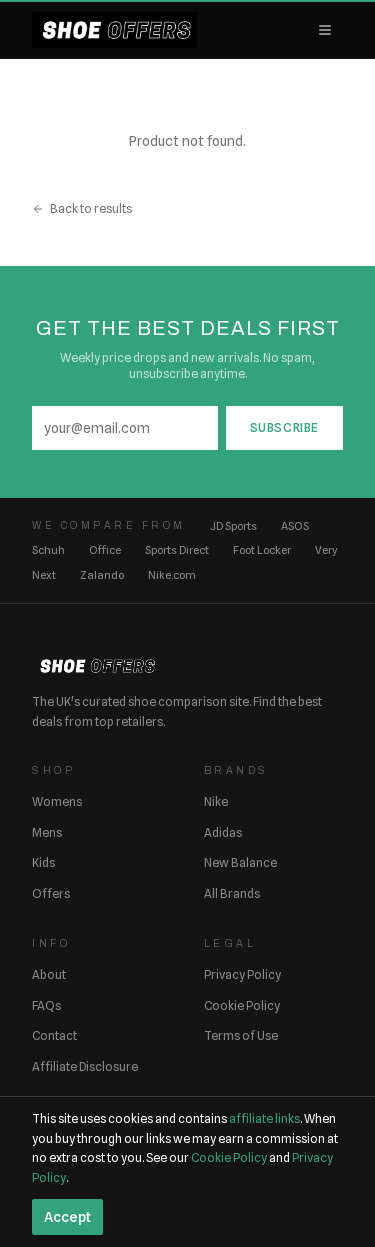 The image size is (375, 1247). I want to click on Womens, so click(57, 801).